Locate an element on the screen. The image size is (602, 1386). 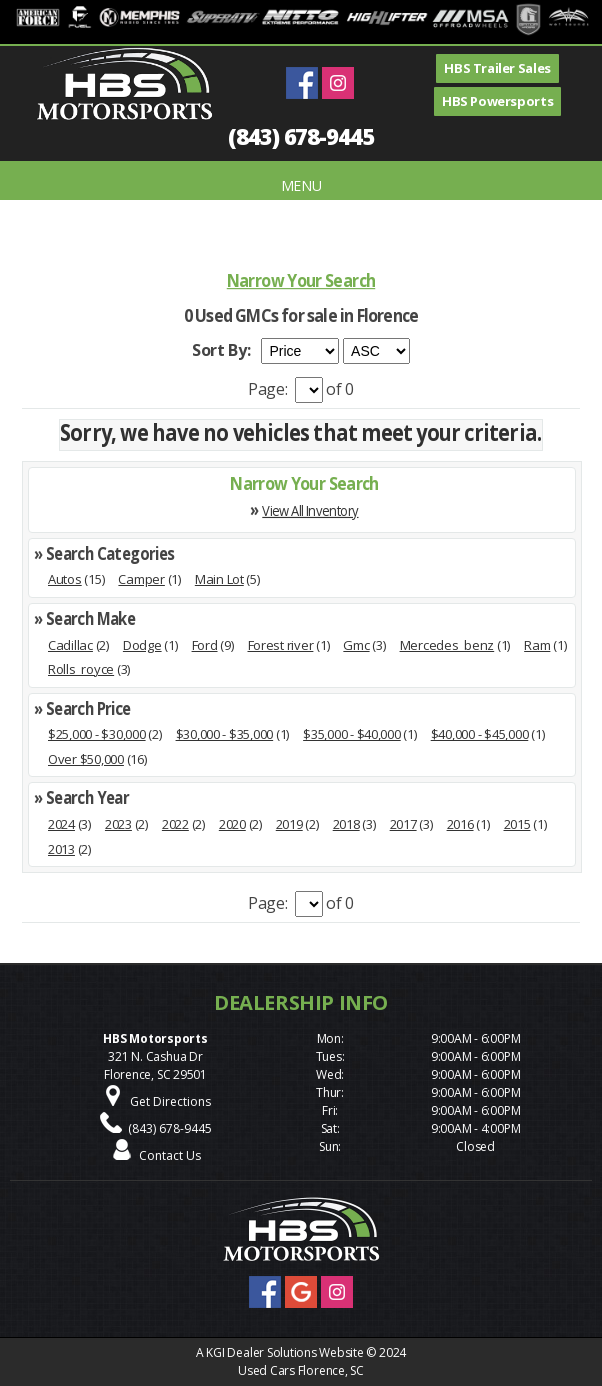
Ford is located at coordinates (205, 645).